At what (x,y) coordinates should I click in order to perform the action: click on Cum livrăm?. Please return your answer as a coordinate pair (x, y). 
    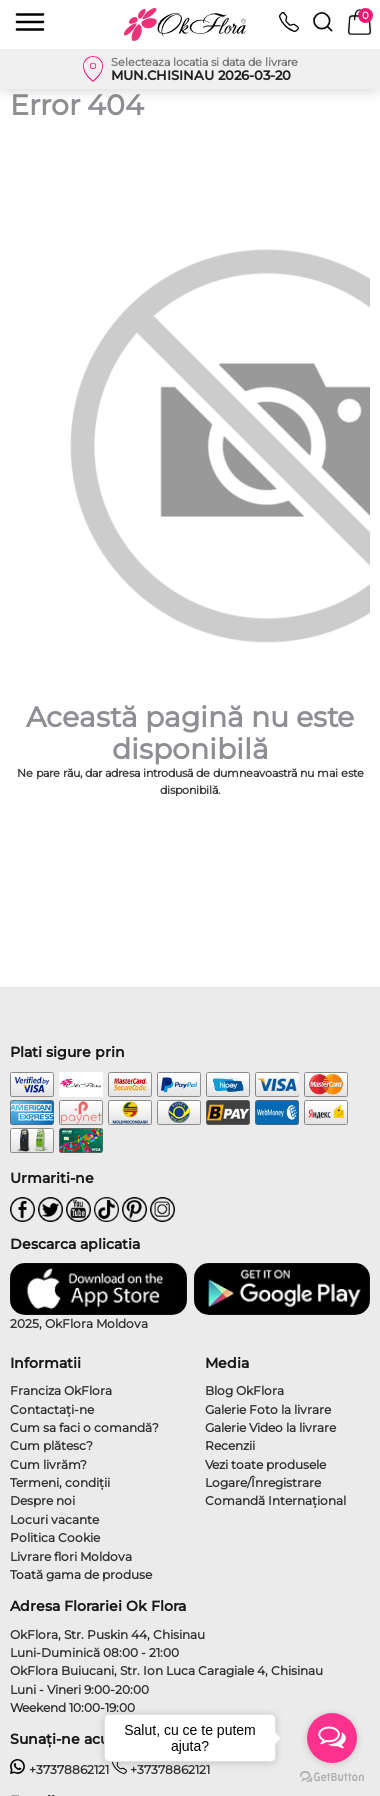
    Looking at the image, I should click on (48, 1464).